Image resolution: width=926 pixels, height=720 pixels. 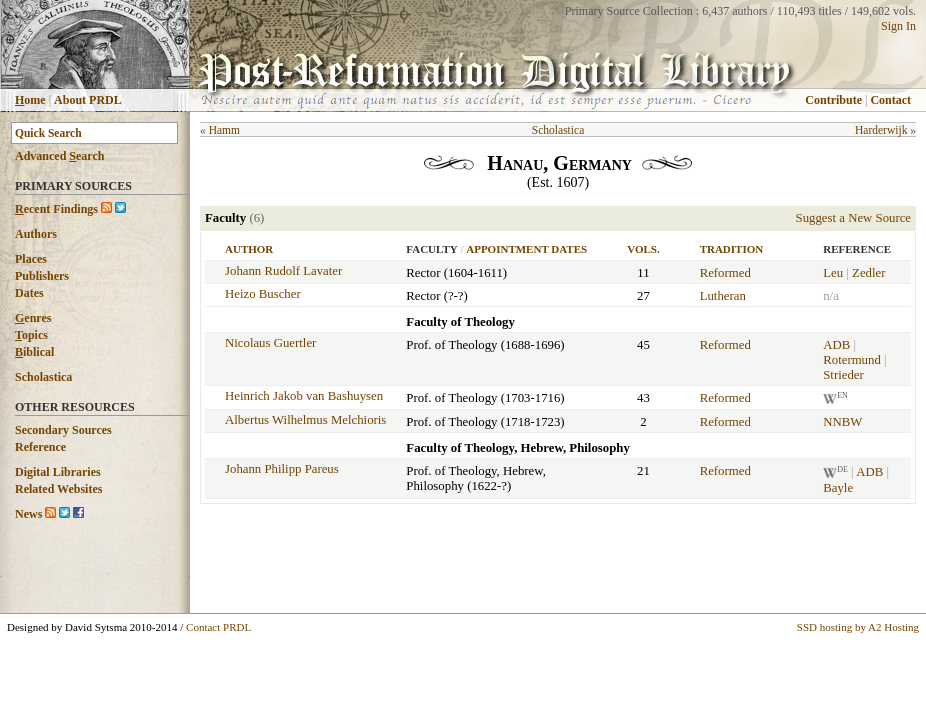 I want to click on ecent Findings, so click(x=56, y=209).